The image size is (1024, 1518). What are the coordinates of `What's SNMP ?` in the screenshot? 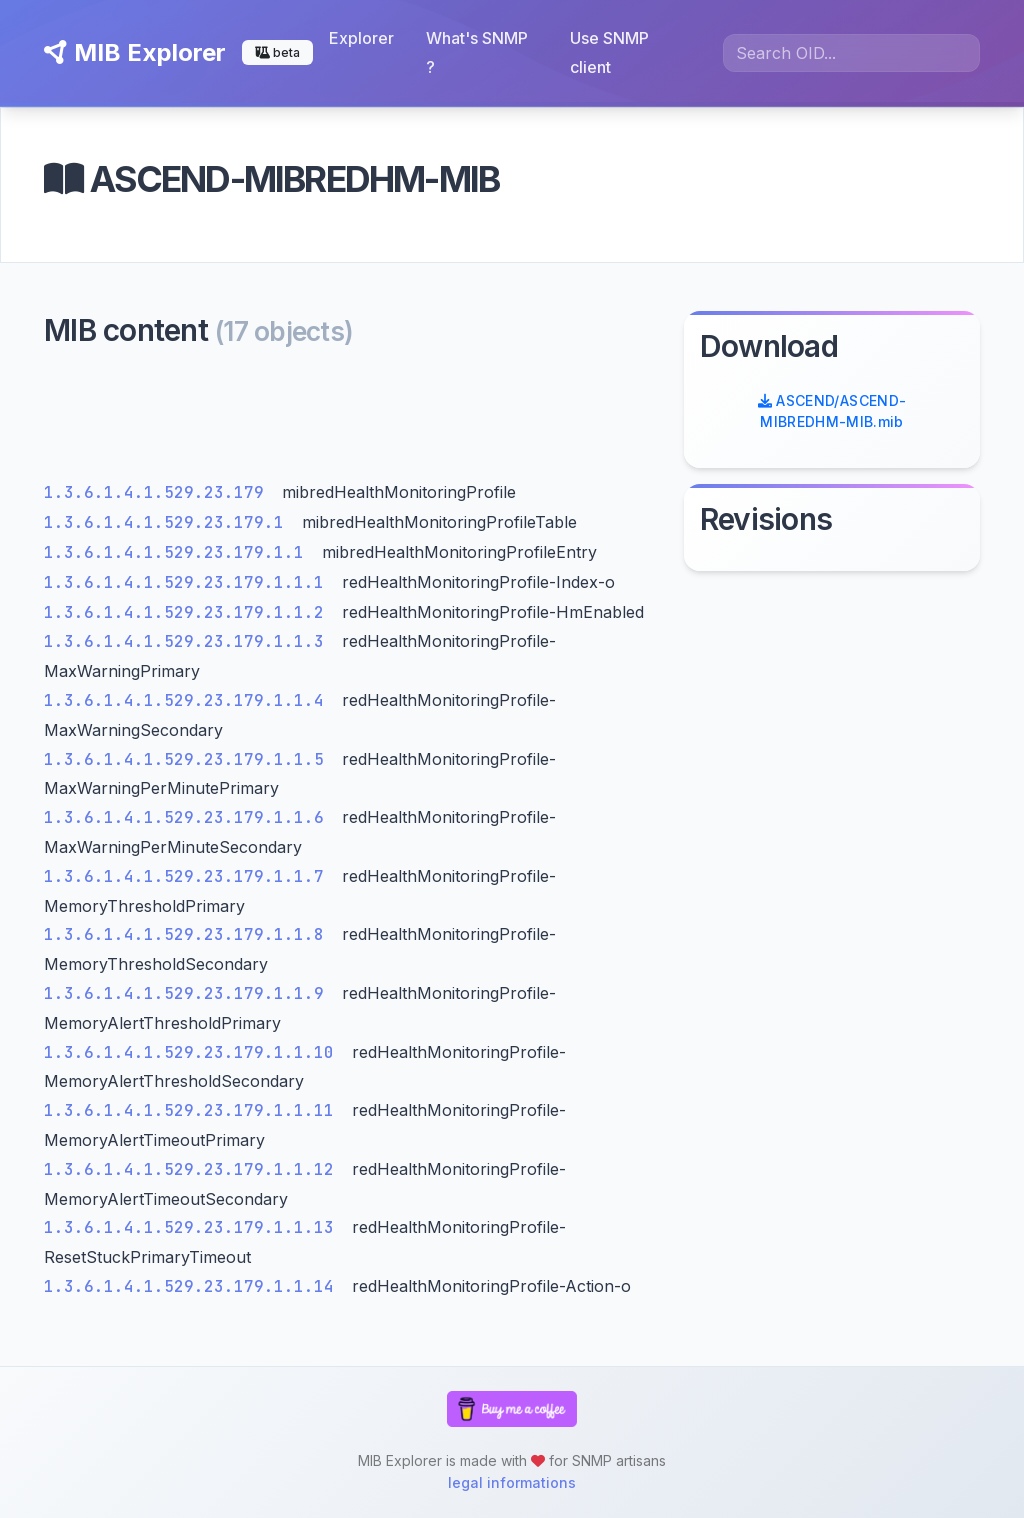 It's located at (477, 52).